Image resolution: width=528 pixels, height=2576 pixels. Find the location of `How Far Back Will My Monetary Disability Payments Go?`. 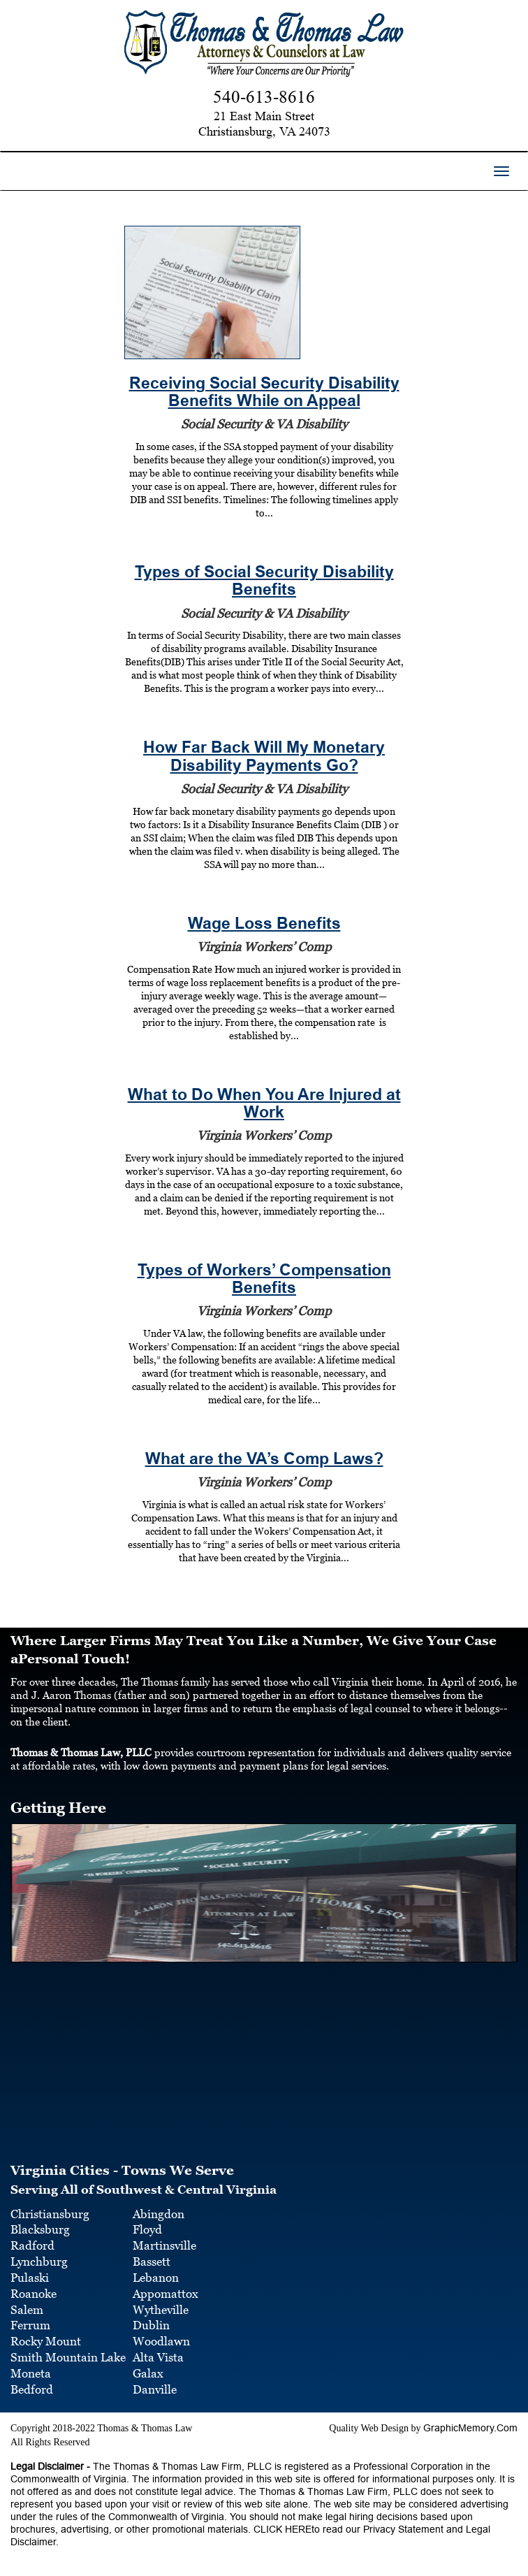

How Far Back Will My Monetary Disability Payments Go? is located at coordinates (264, 756).